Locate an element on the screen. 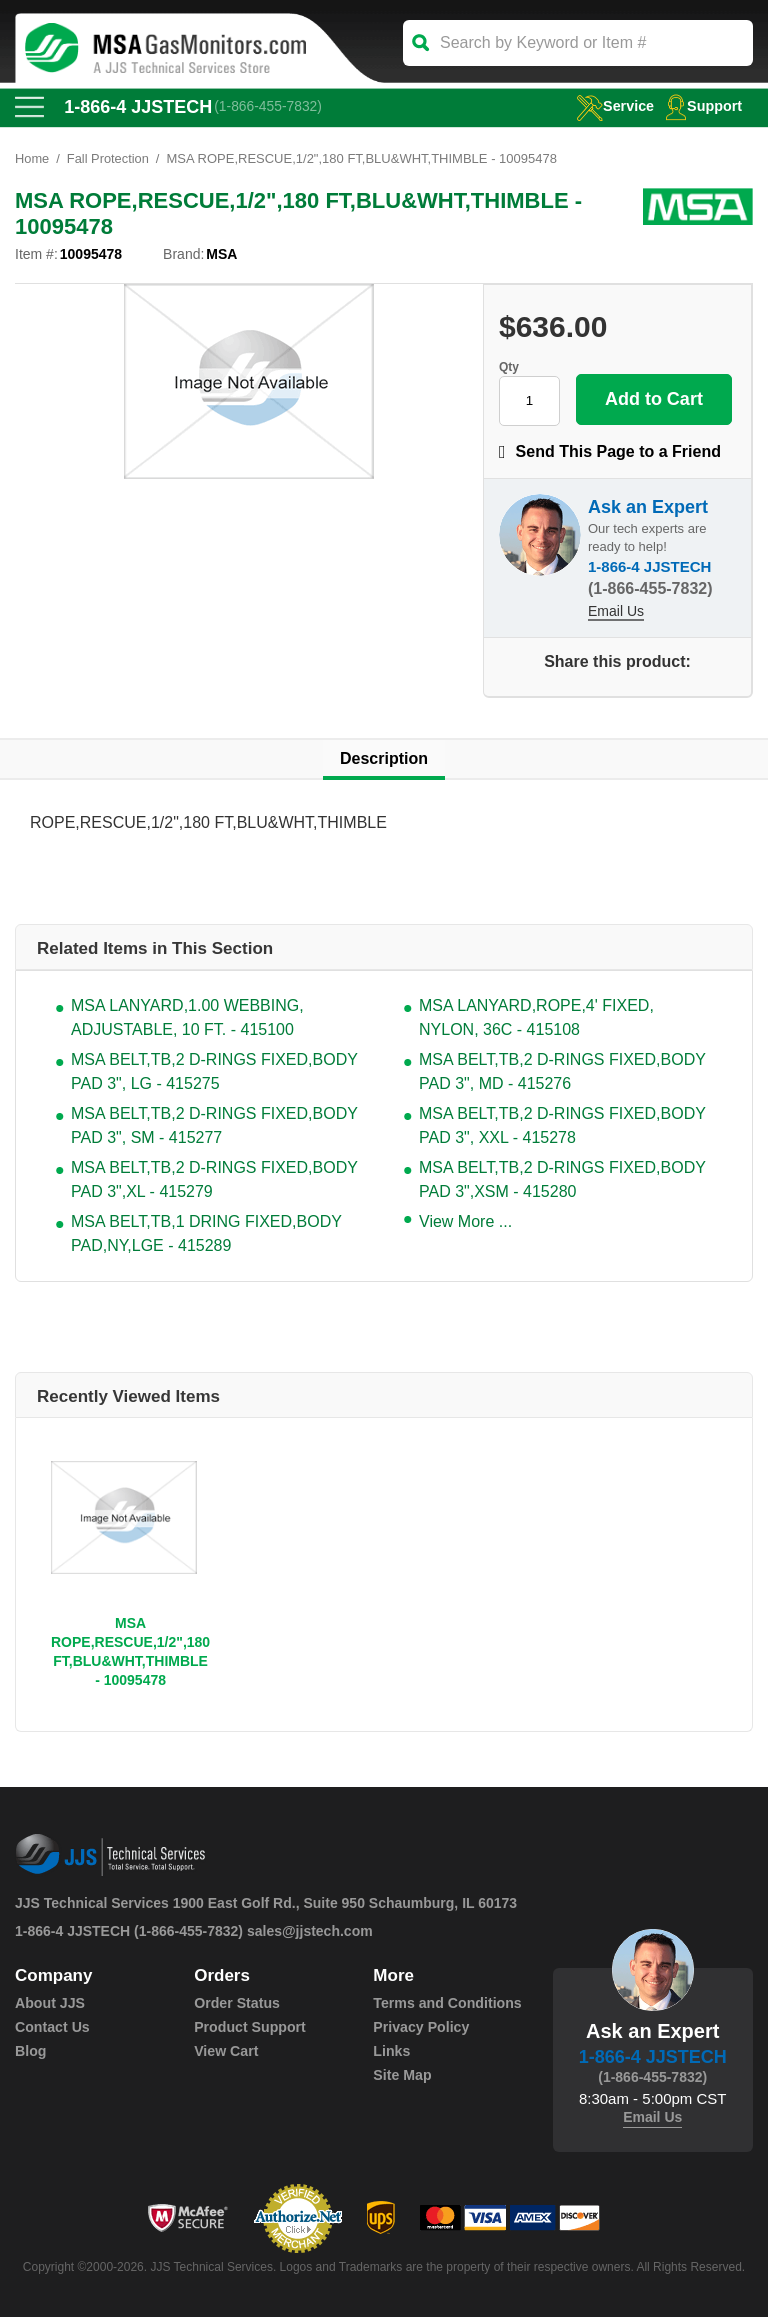 The height and width of the screenshot is (2318, 768). (1-866-455-7832) is located at coordinates (269, 107).